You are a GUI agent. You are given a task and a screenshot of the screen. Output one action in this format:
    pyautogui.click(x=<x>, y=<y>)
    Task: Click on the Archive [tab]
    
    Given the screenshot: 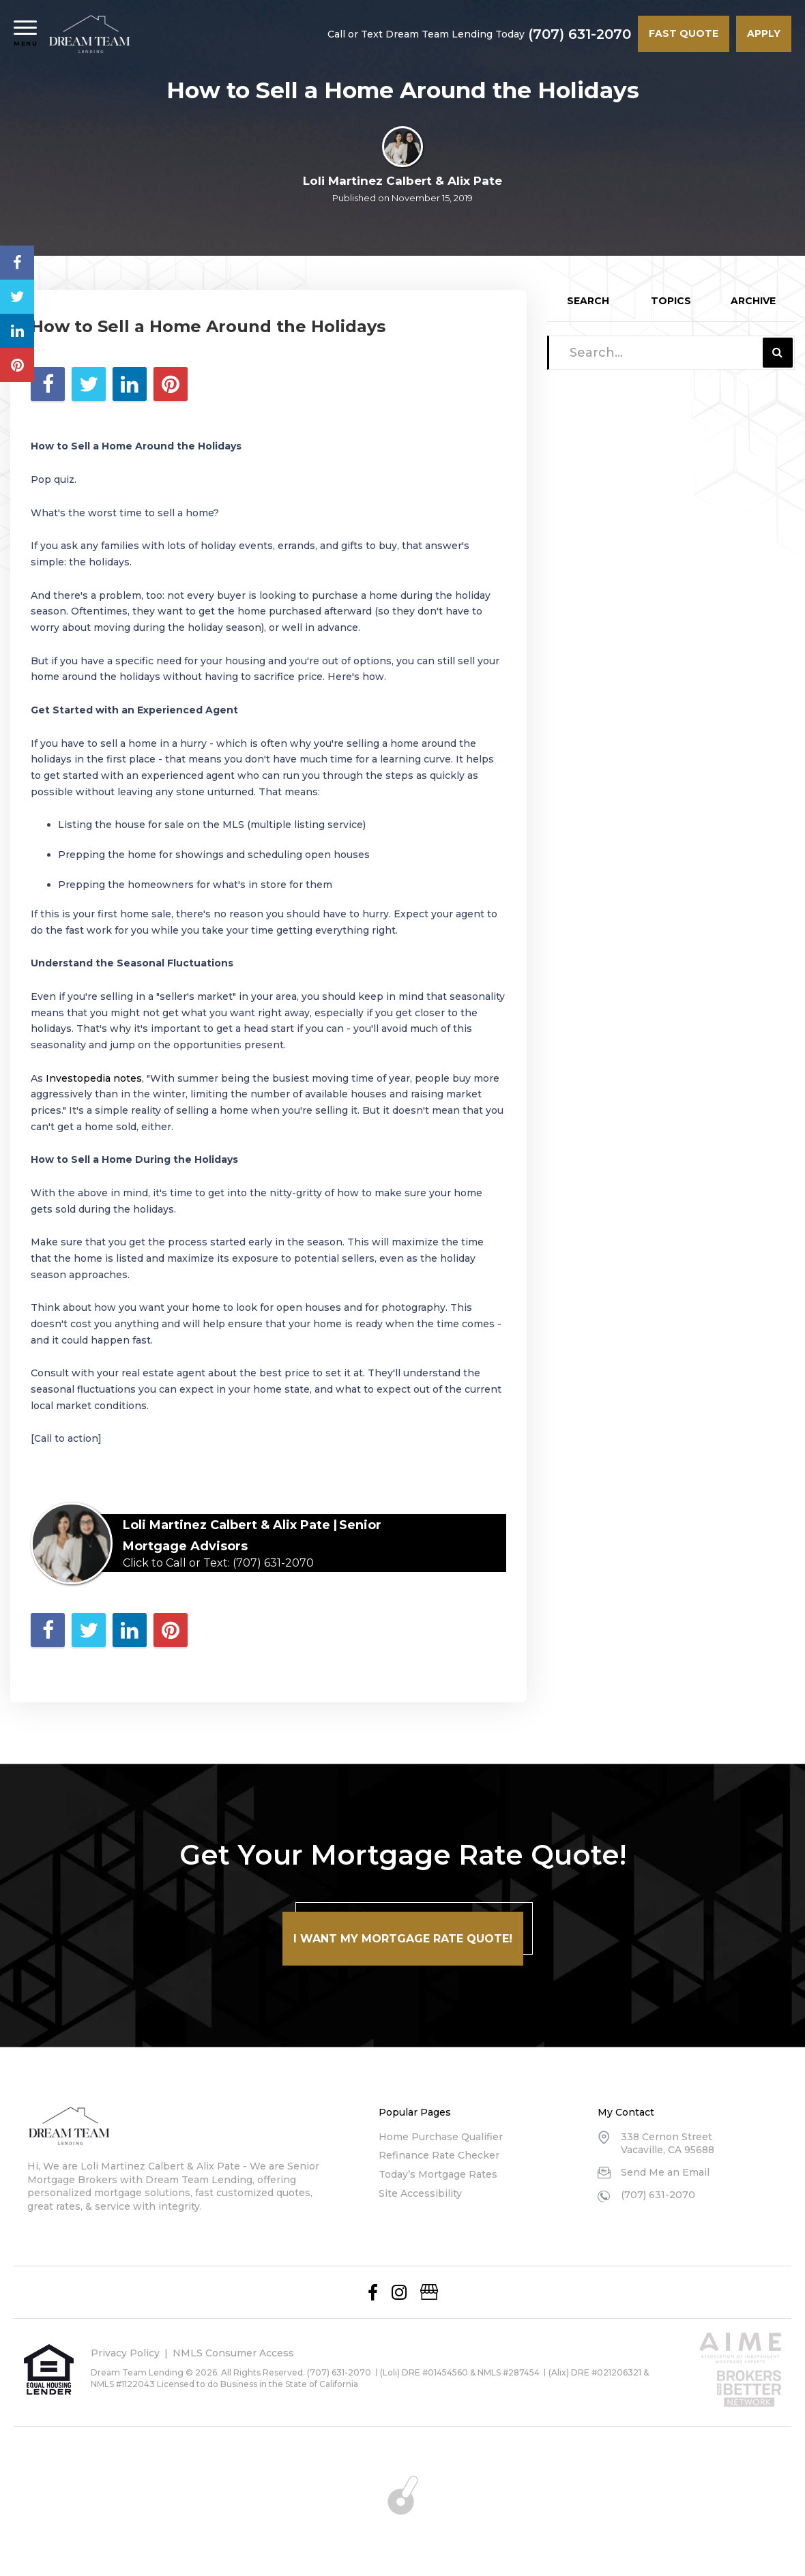 What is the action you would take?
    pyautogui.click(x=753, y=301)
    